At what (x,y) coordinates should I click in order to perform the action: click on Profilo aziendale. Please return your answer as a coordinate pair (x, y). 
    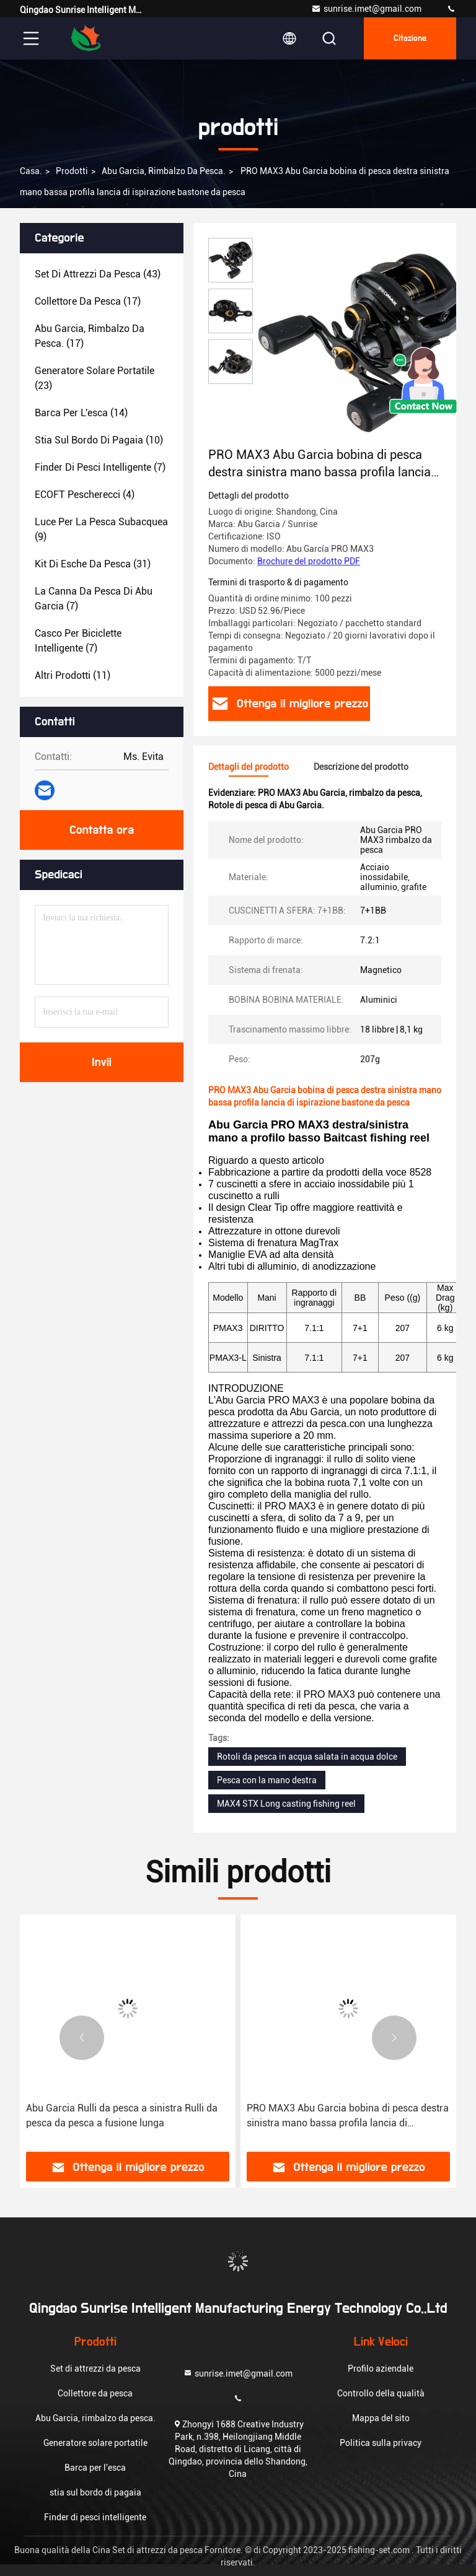
    Looking at the image, I should click on (380, 2368).